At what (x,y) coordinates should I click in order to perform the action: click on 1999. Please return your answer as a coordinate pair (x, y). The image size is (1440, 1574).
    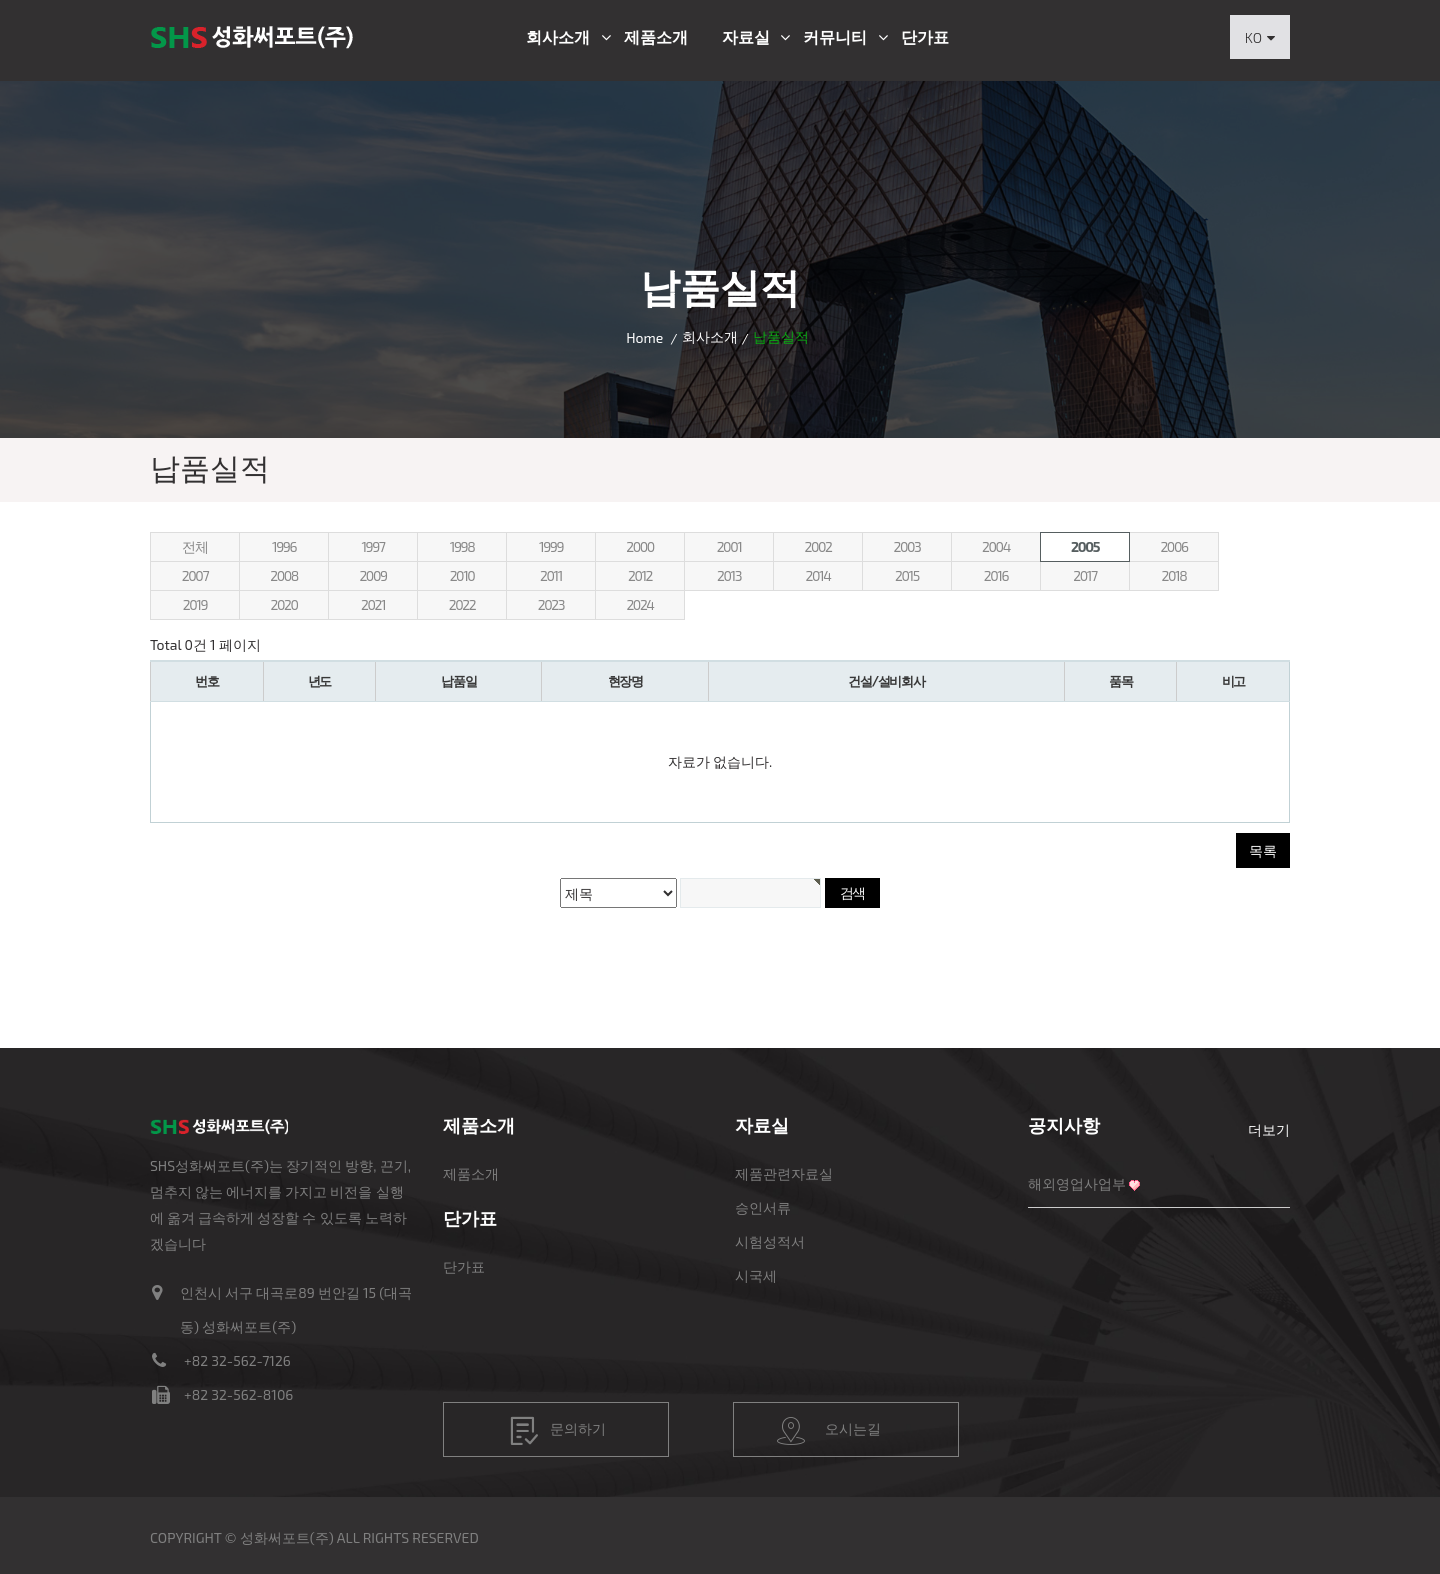
    Looking at the image, I should click on (551, 546).